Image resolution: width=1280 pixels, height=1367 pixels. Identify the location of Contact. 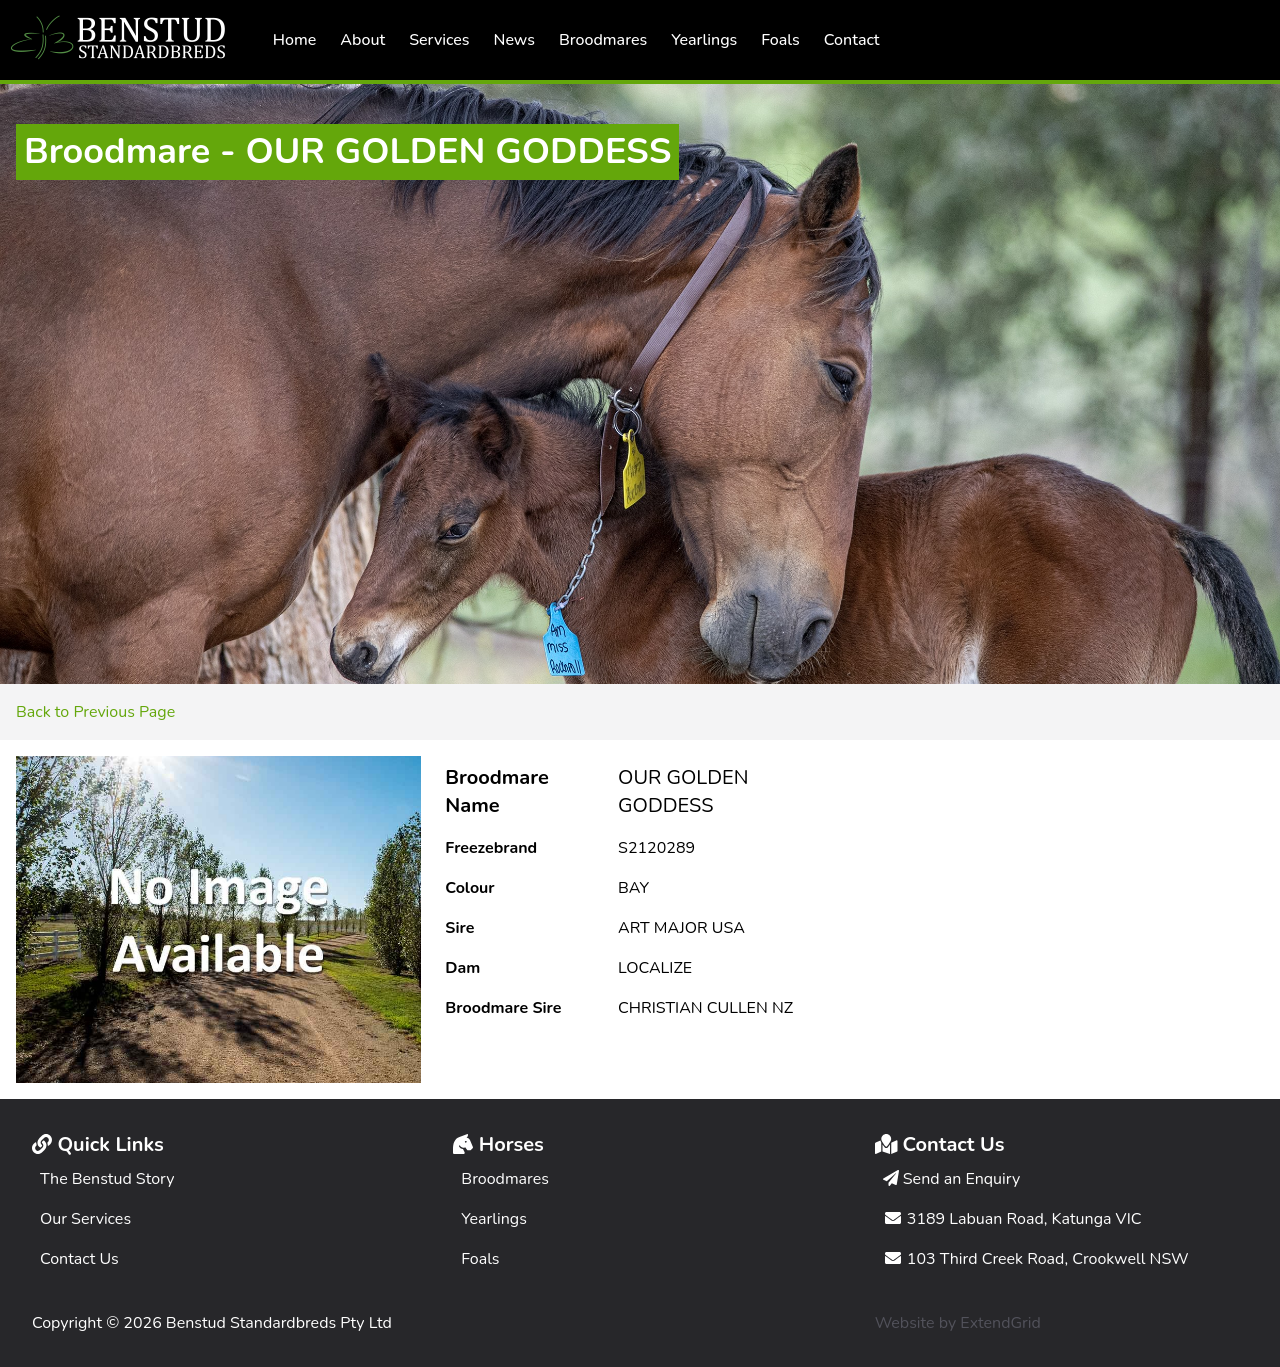
(852, 40).